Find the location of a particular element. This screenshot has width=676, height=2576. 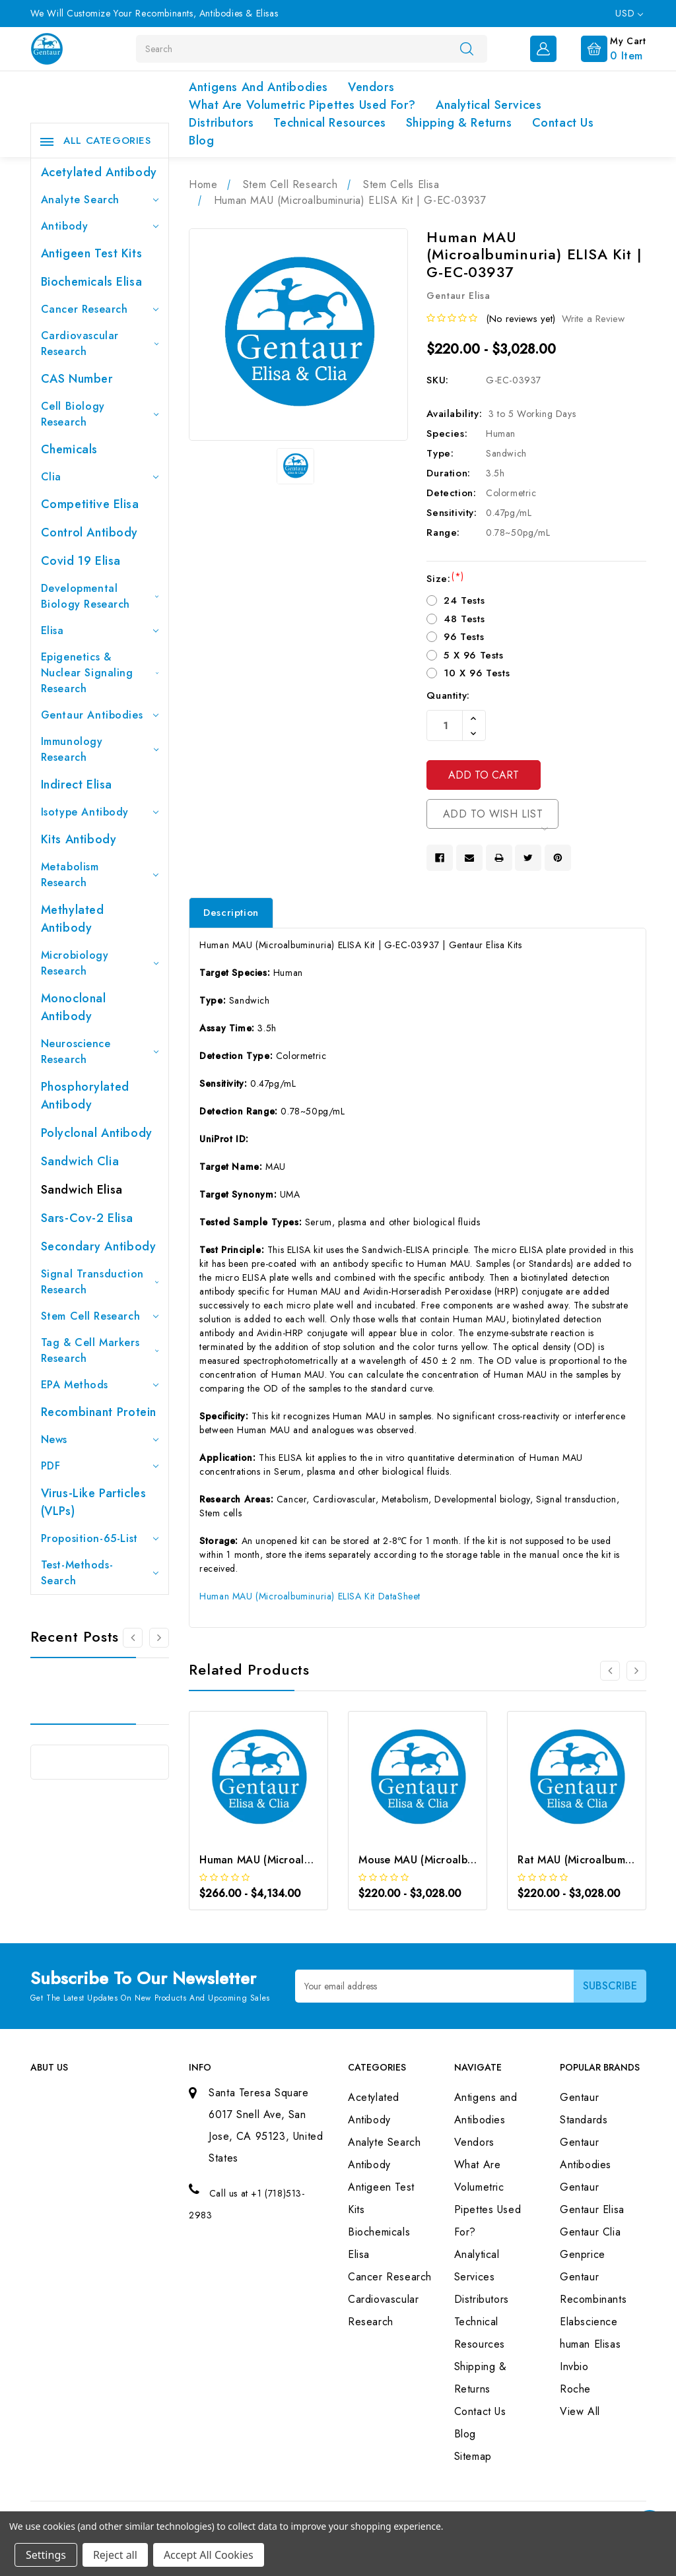

Gentaur Antibodies is located at coordinates (100, 715).